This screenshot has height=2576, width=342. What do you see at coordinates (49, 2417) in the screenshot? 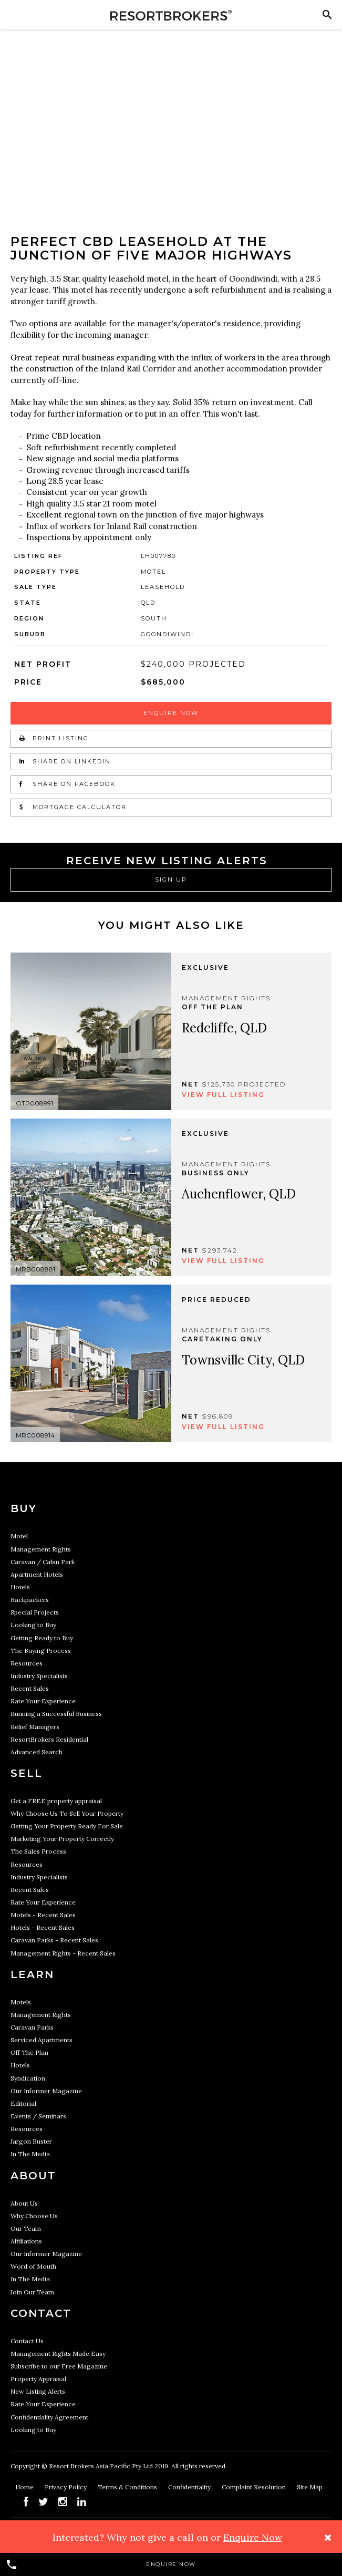
I see `Confidentiality Agreement` at bounding box center [49, 2417].